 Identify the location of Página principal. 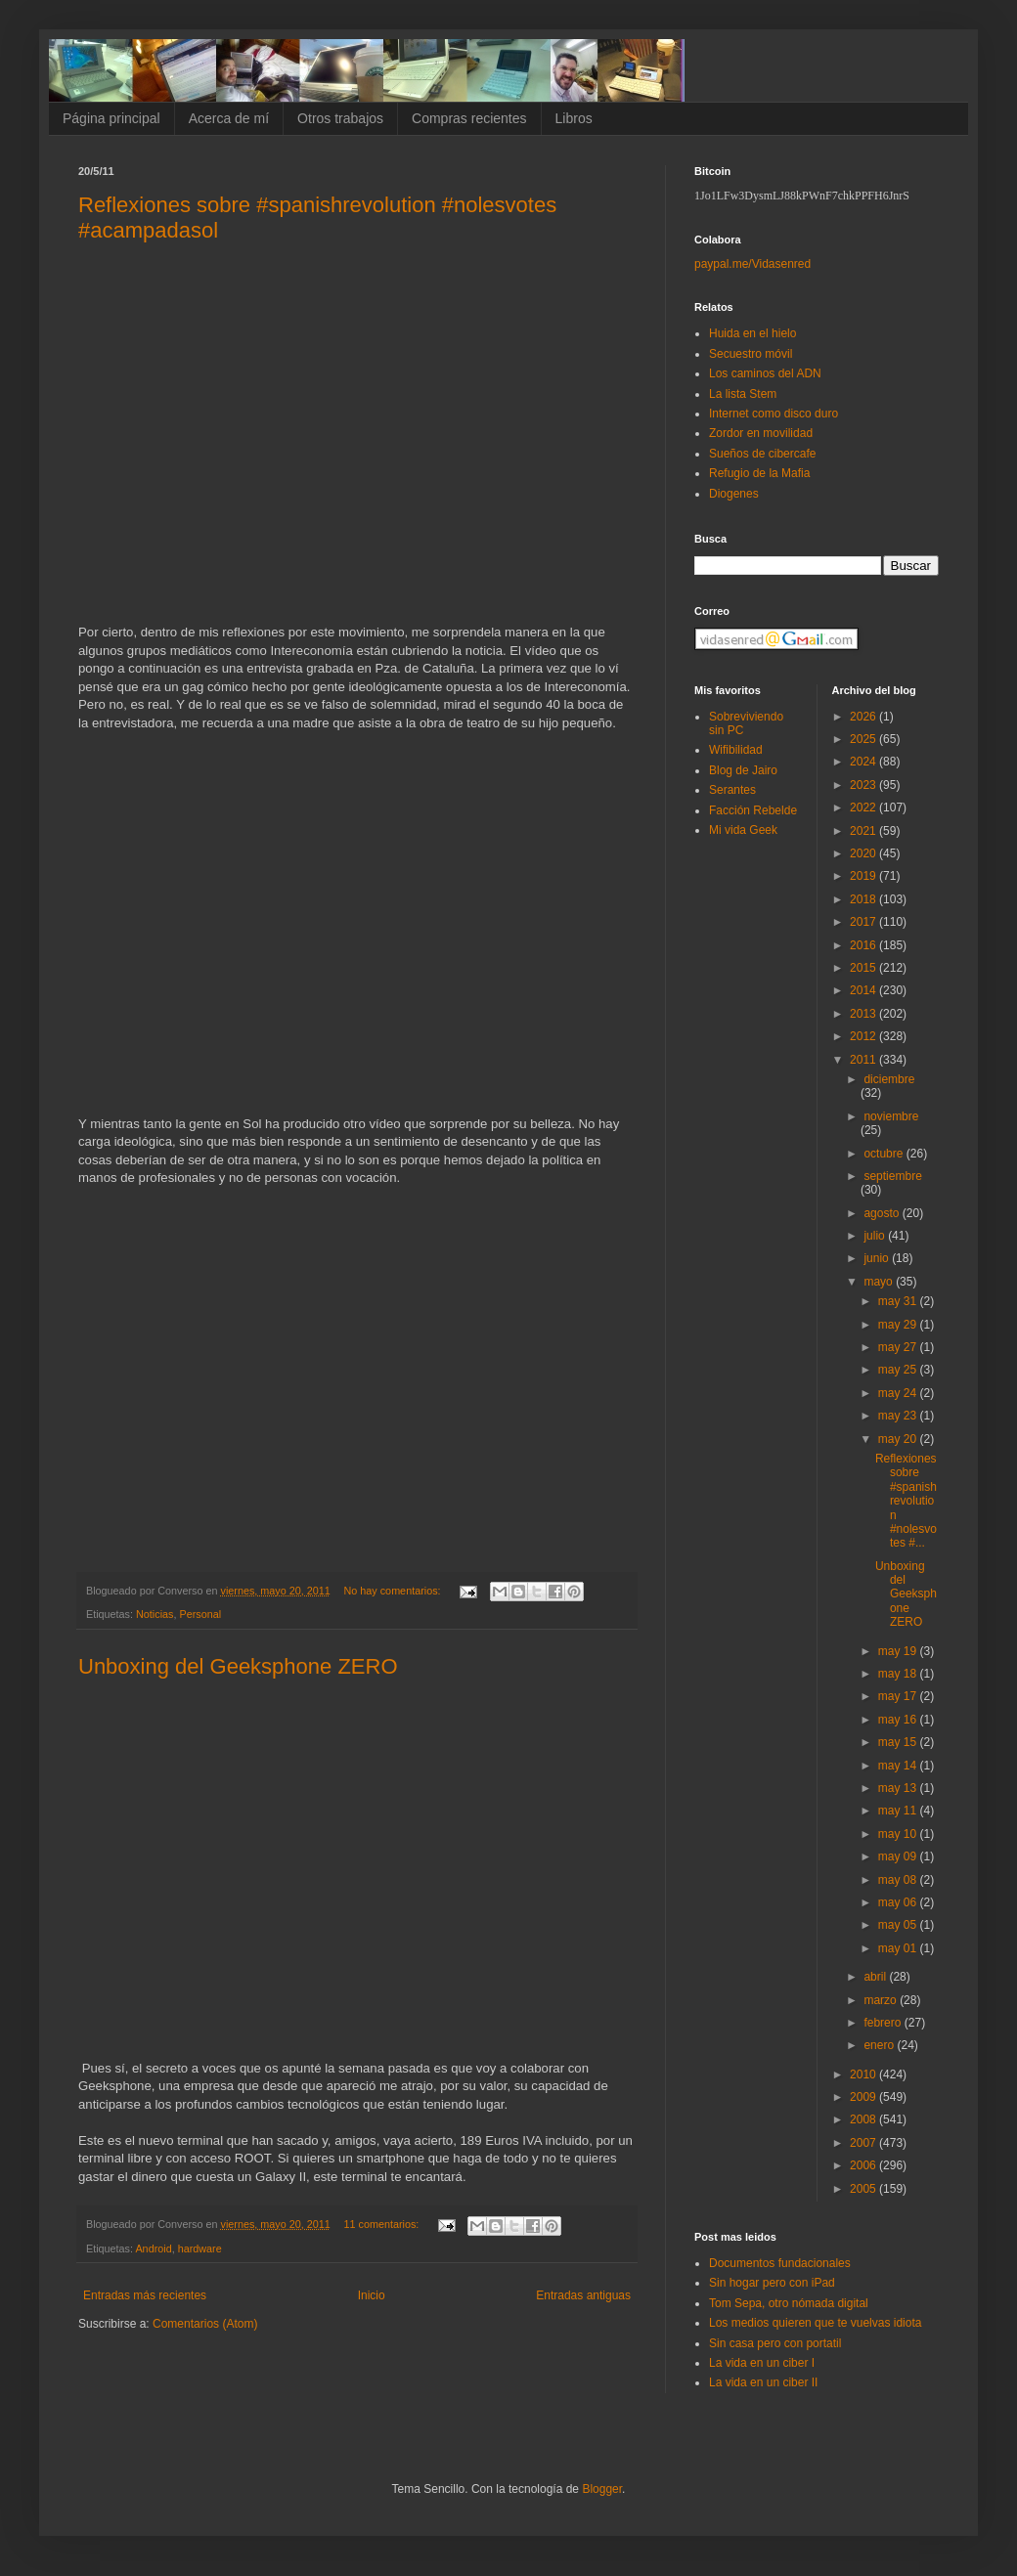
(111, 118).